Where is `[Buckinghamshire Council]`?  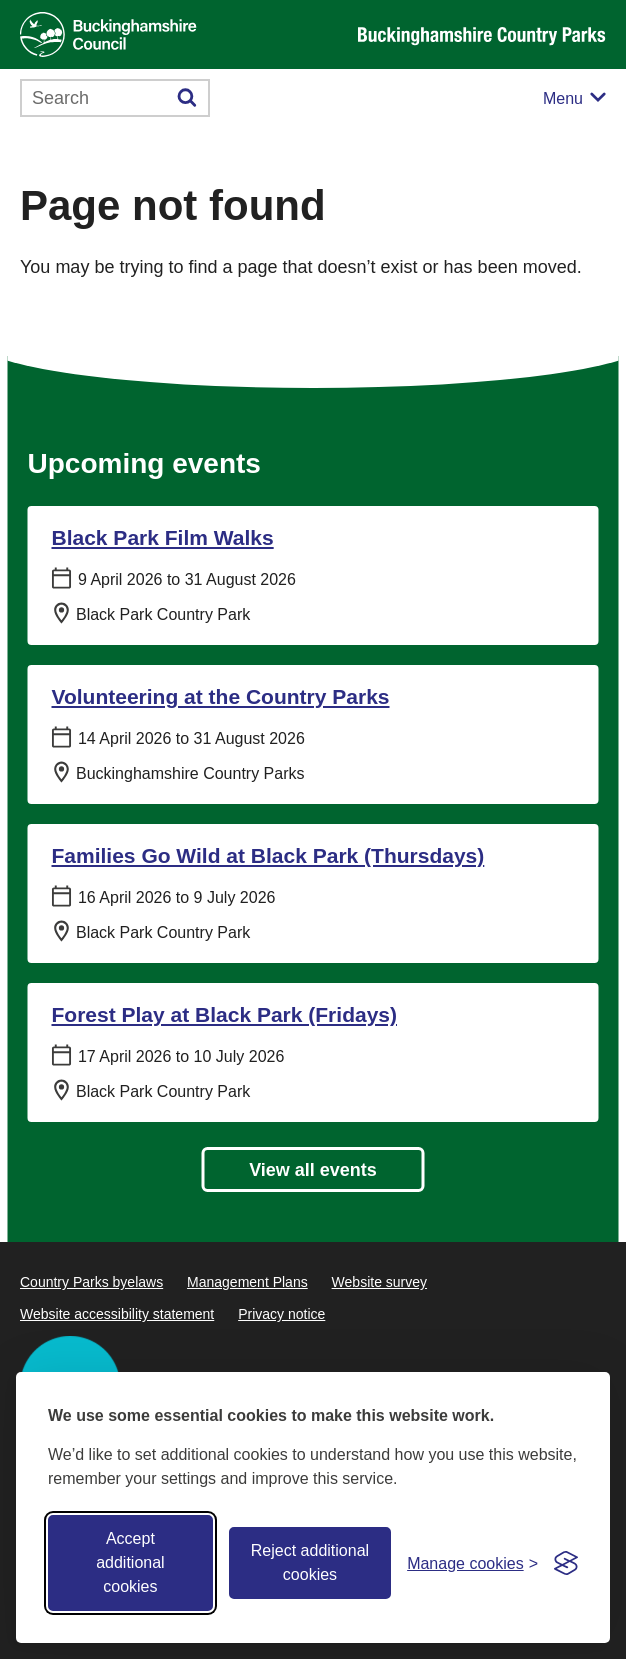 [Buckinghamshire Council] is located at coordinates (108, 34).